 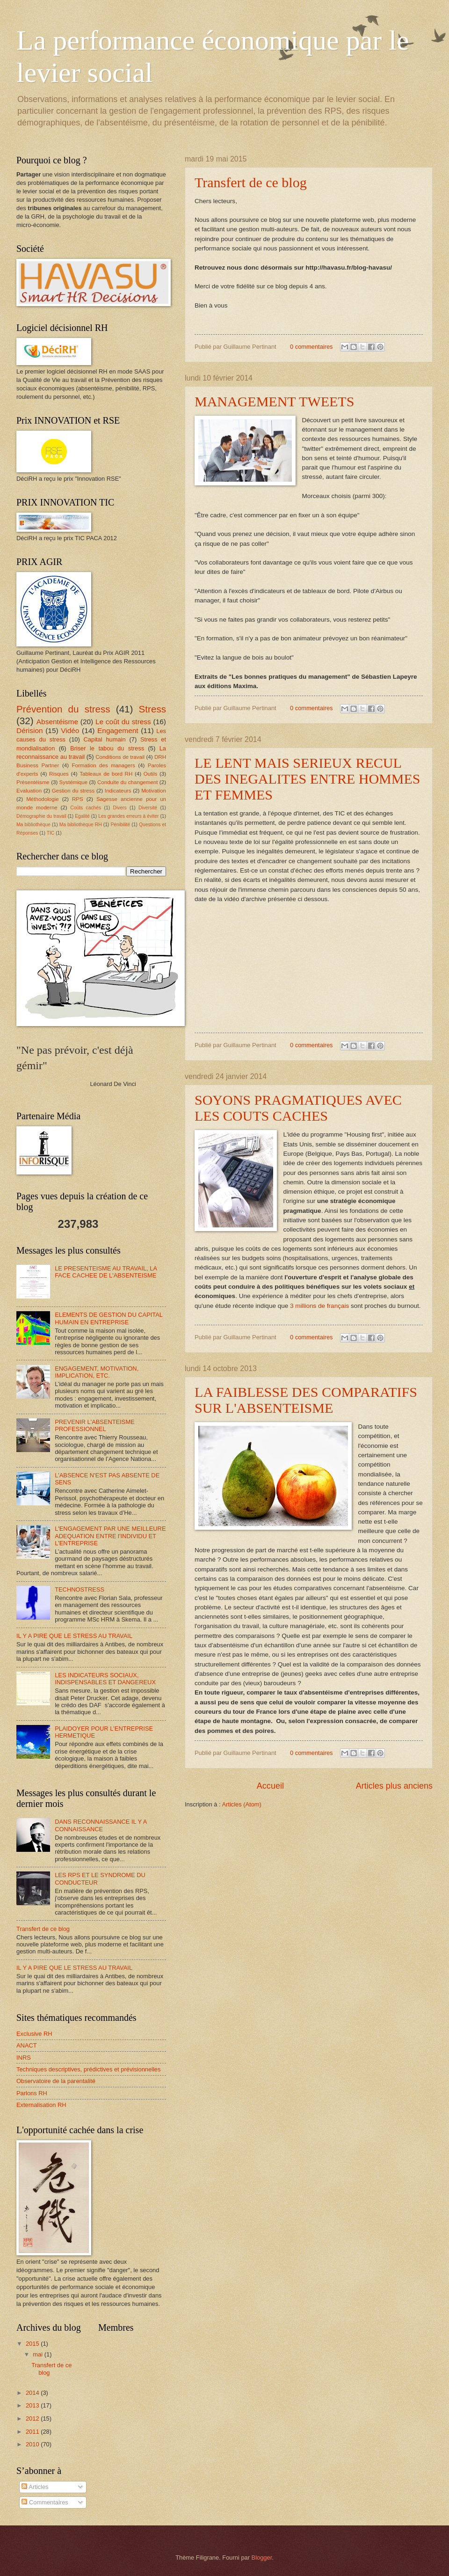 I want to click on Vidéo, so click(x=70, y=730).